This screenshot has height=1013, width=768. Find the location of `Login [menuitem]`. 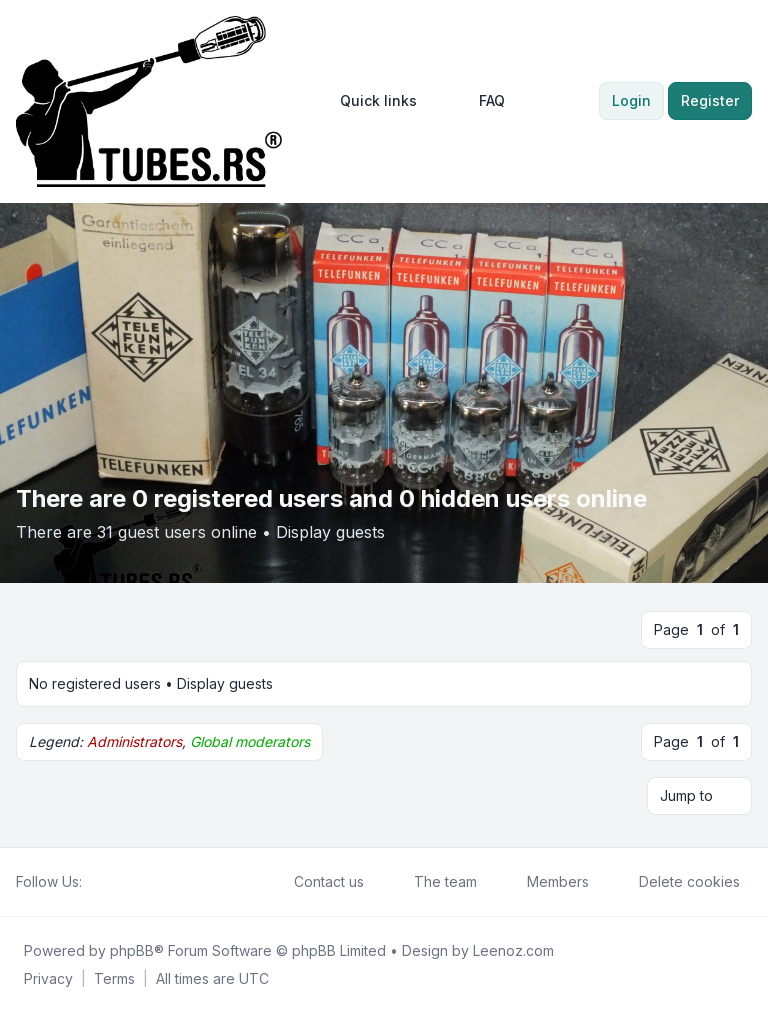

Login [menuitem] is located at coordinates (631, 100).